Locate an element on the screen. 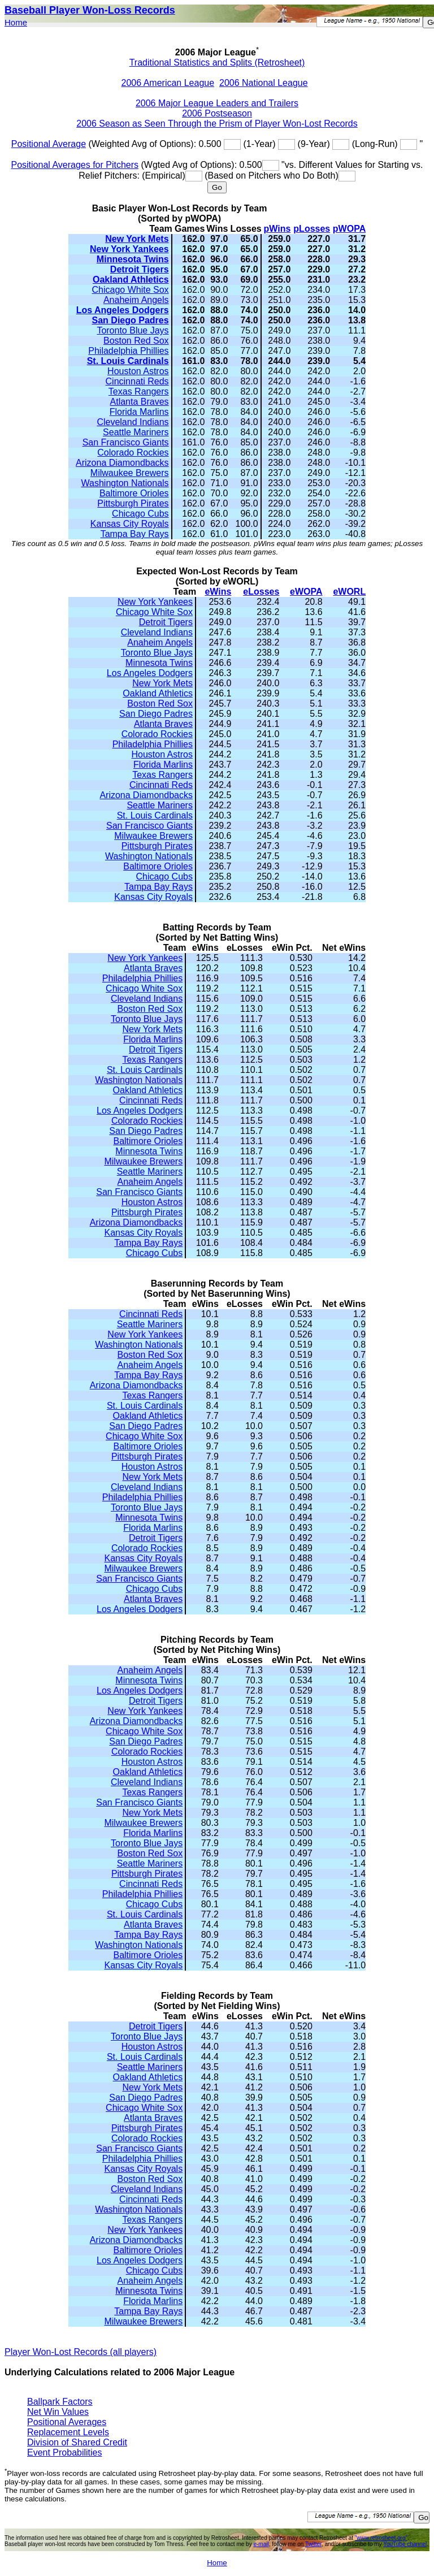 The height and width of the screenshot is (2576, 434). Player Won-Lost Records (all players) is located at coordinates (81, 2352).